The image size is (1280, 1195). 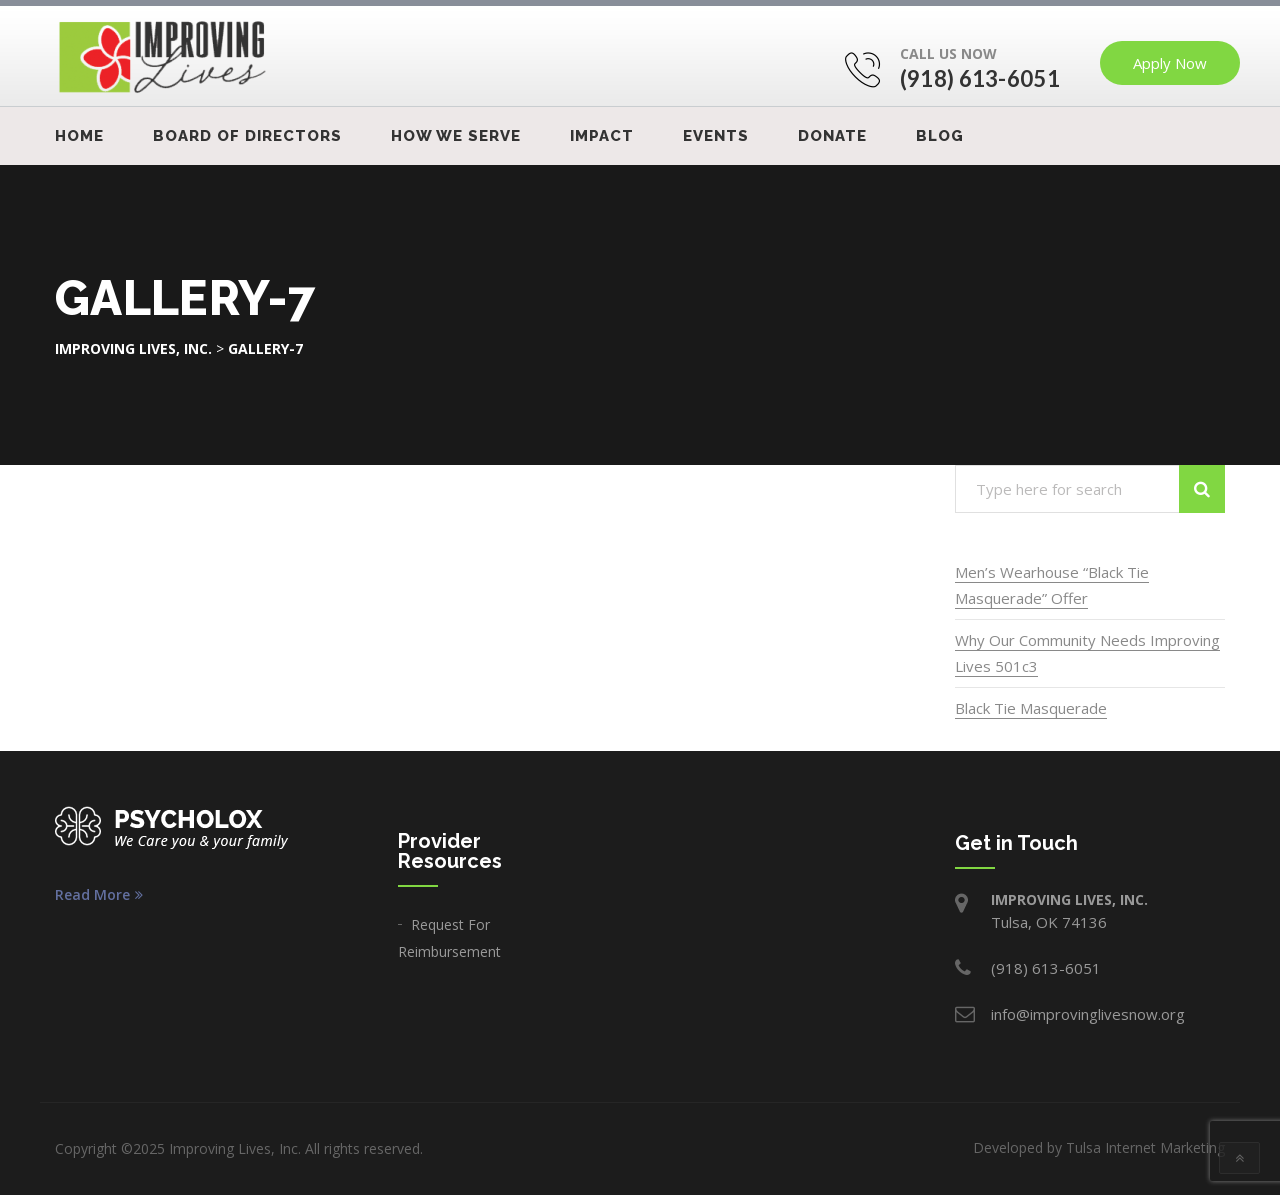 What do you see at coordinates (247, 136) in the screenshot?
I see `Board Of Directors` at bounding box center [247, 136].